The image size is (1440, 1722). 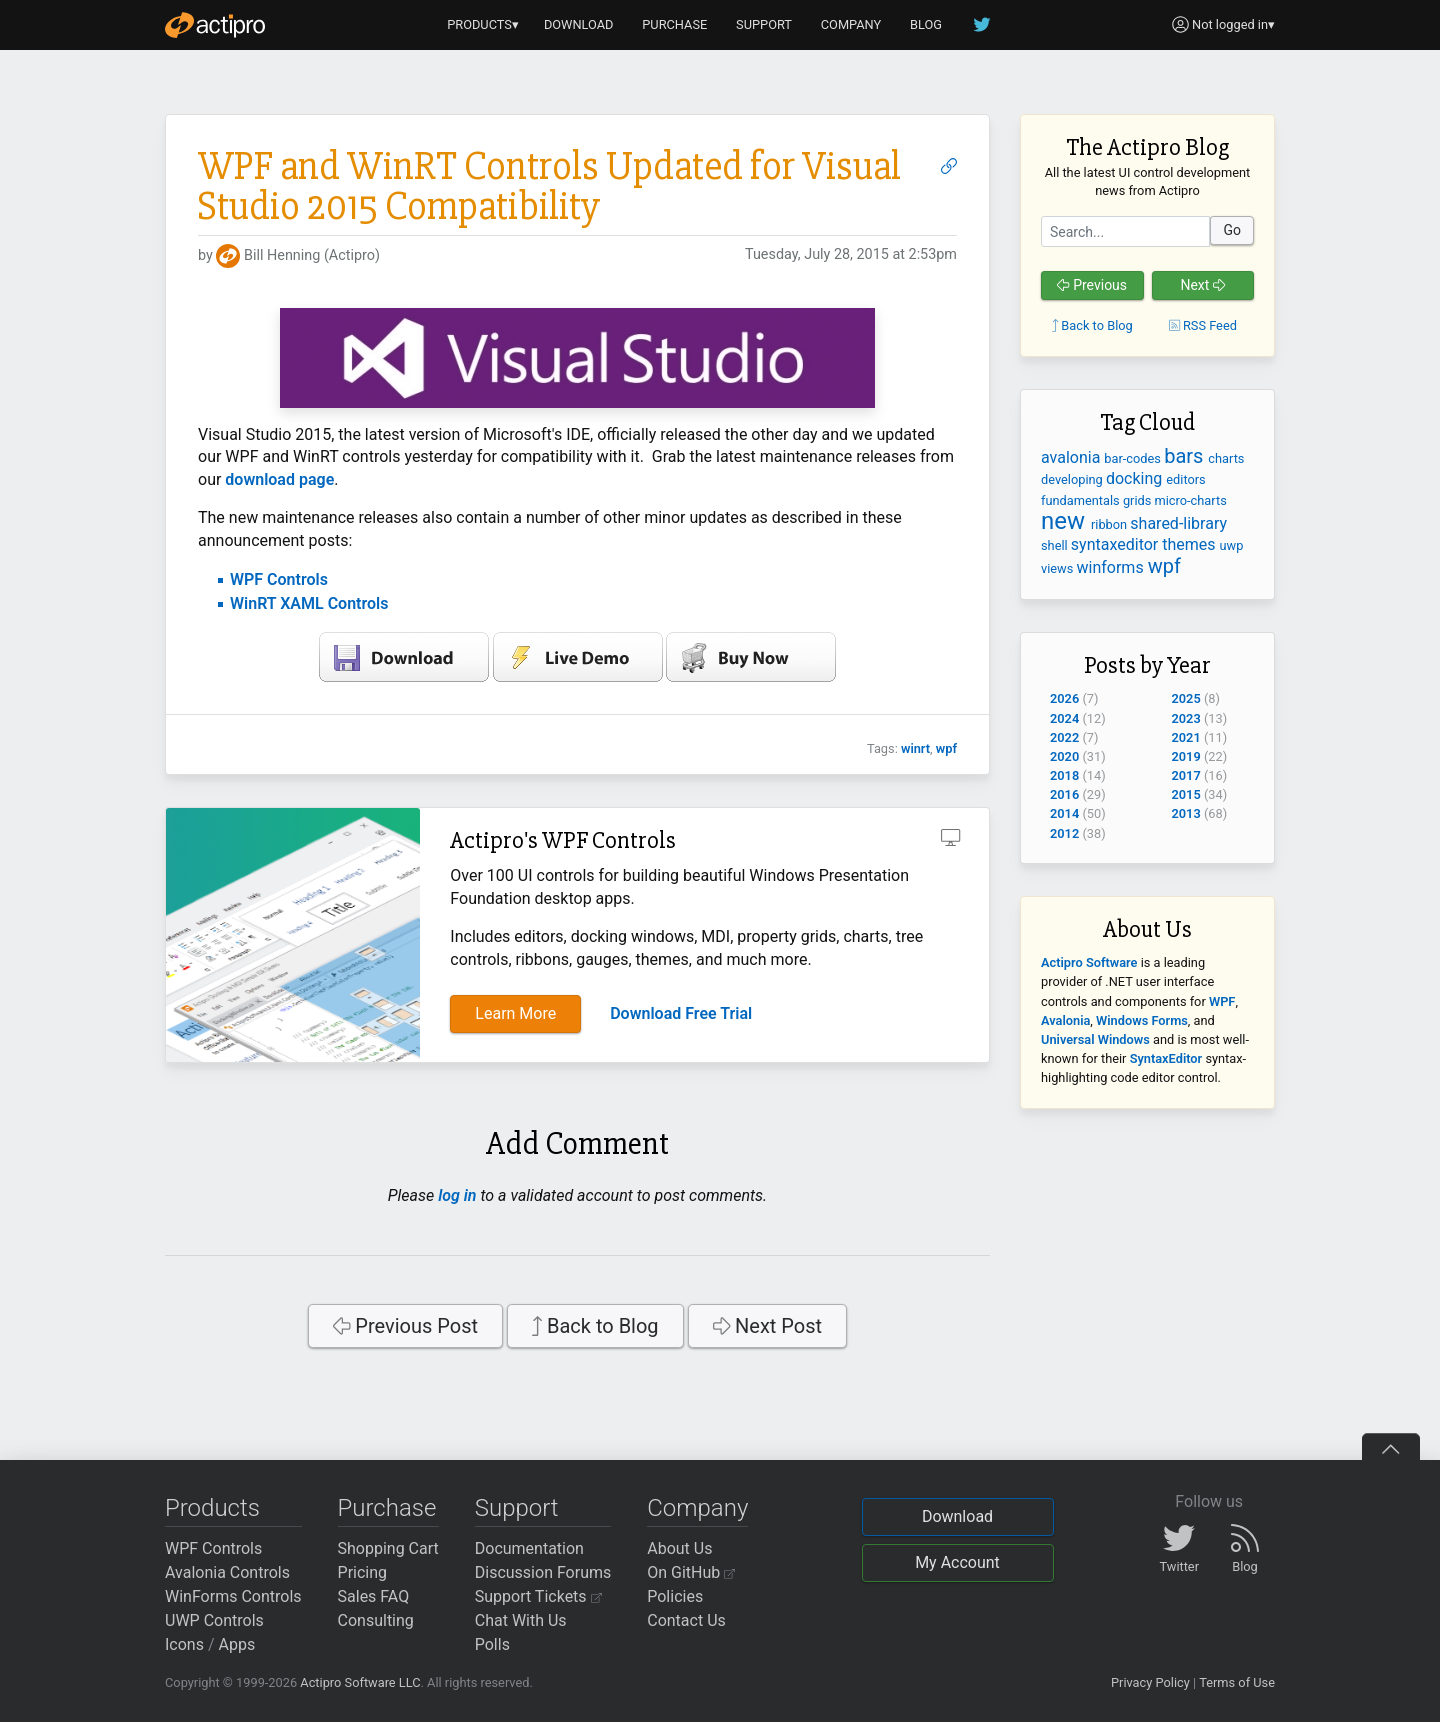 What do you see at coordinates (388, 1548) in the screenshot?
I see `Shopping Cart` at bounding box center [388, 1548].